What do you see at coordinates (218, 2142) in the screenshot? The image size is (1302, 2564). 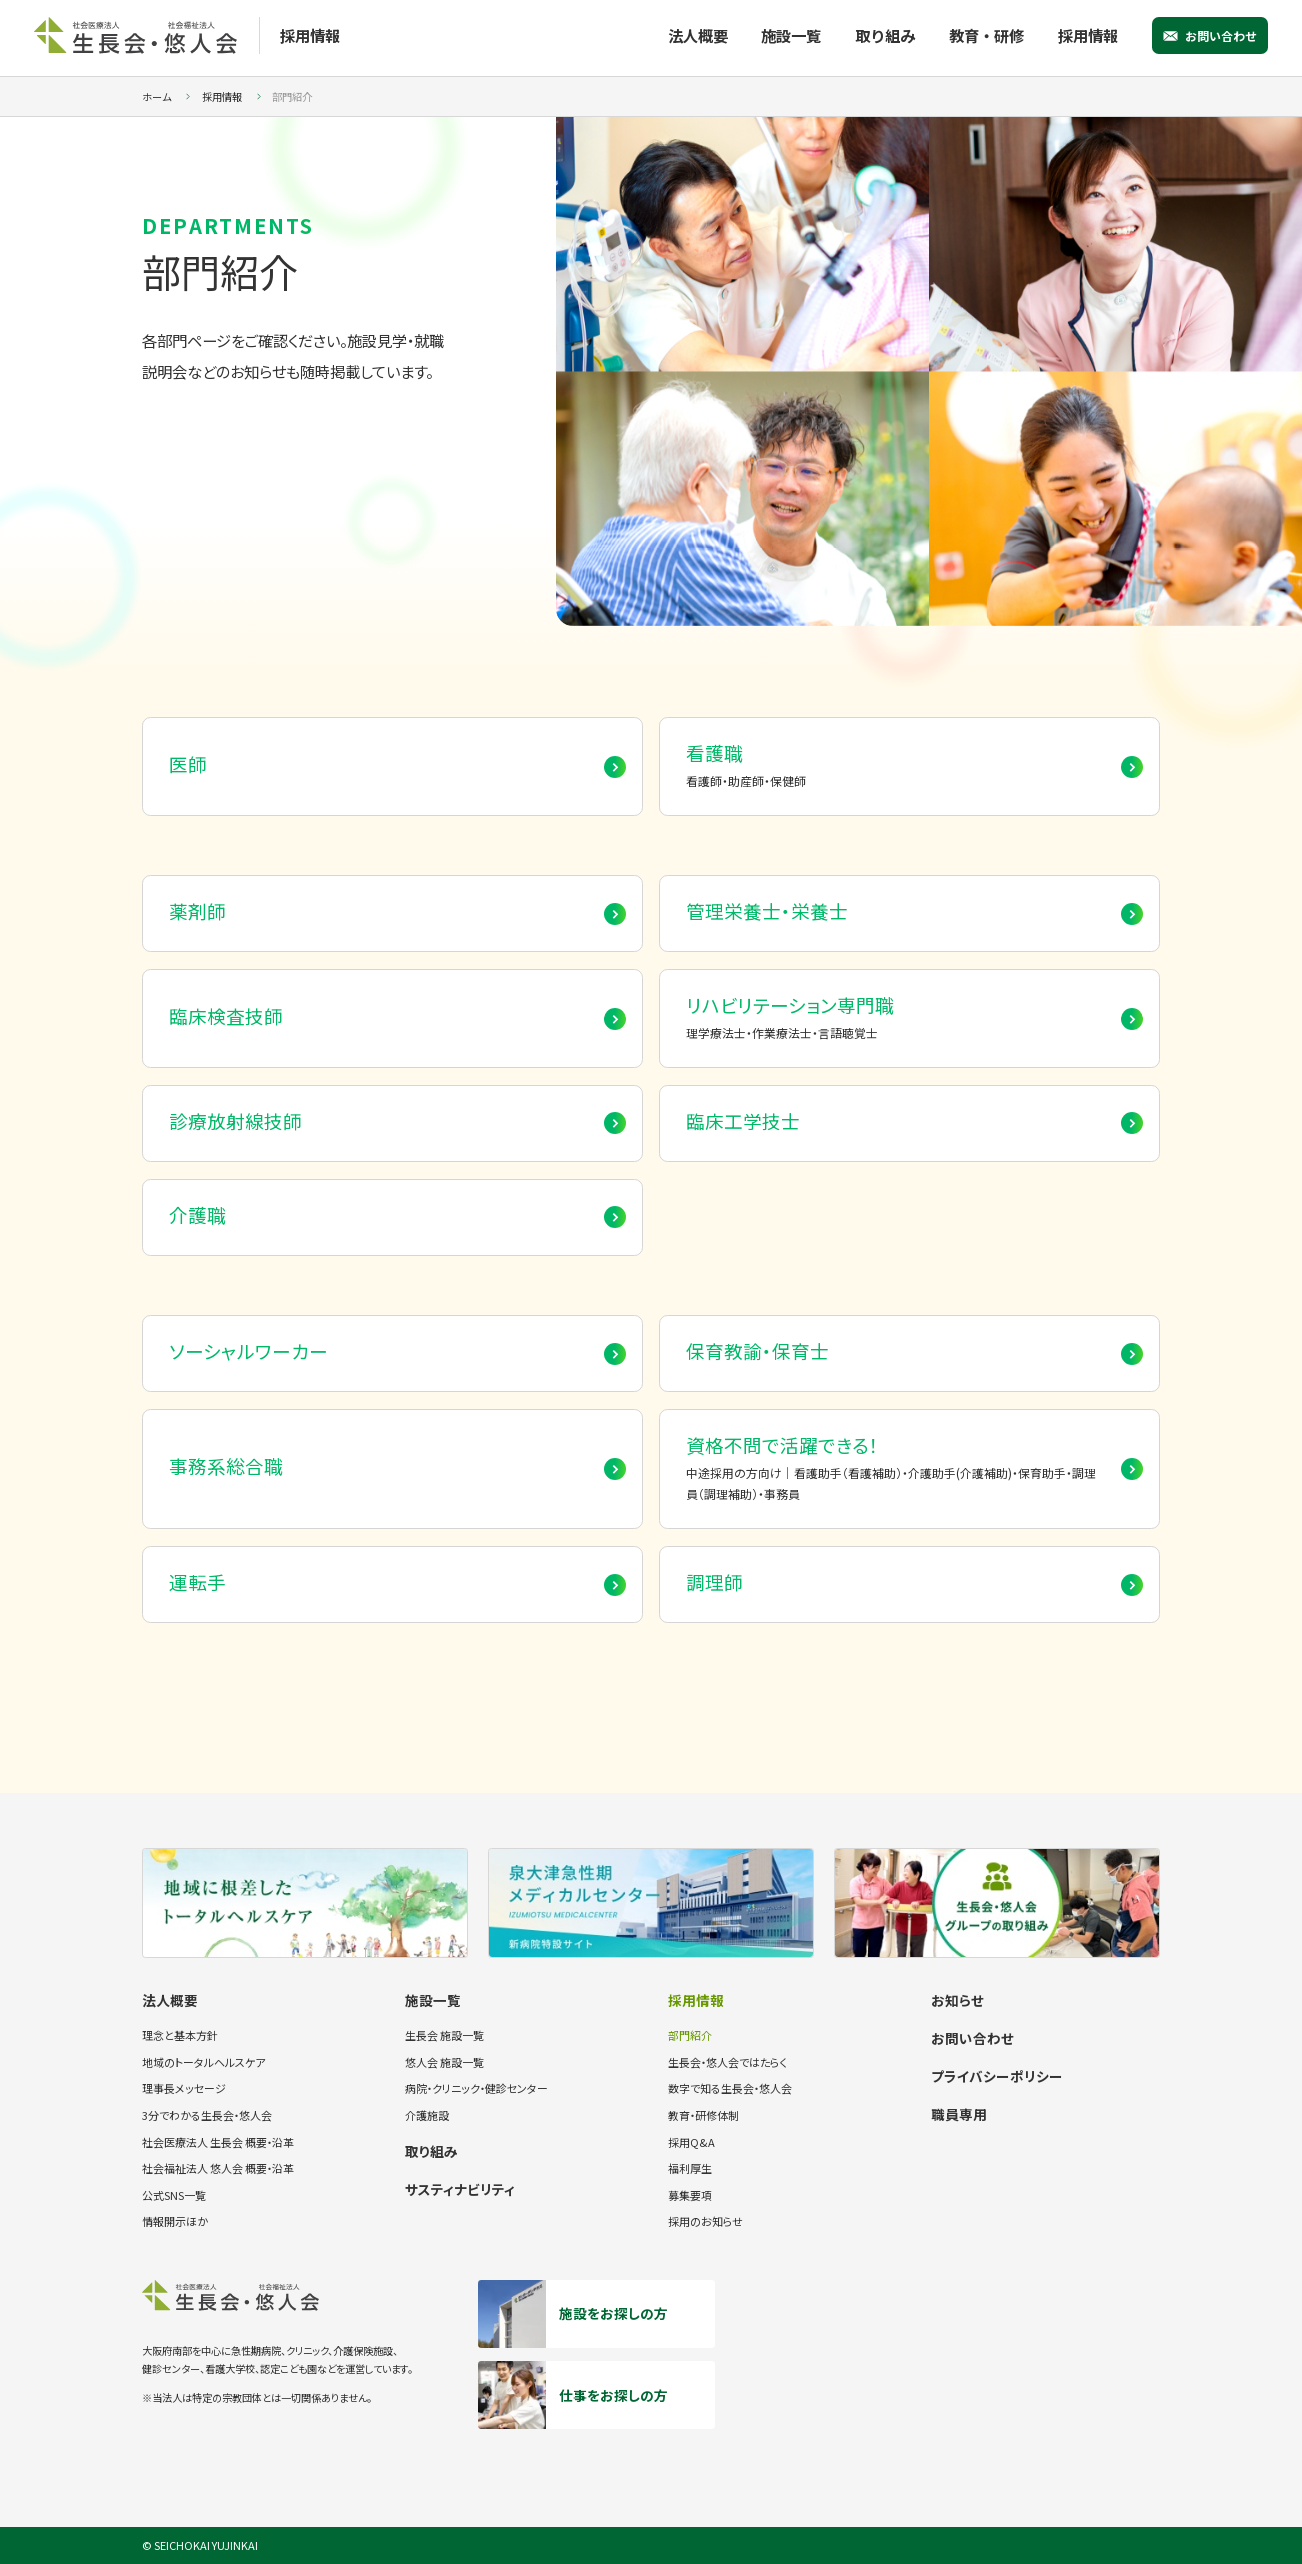 I see `社会医療法人 生長会 概要・沿革` at bounding box center [218, 2142].